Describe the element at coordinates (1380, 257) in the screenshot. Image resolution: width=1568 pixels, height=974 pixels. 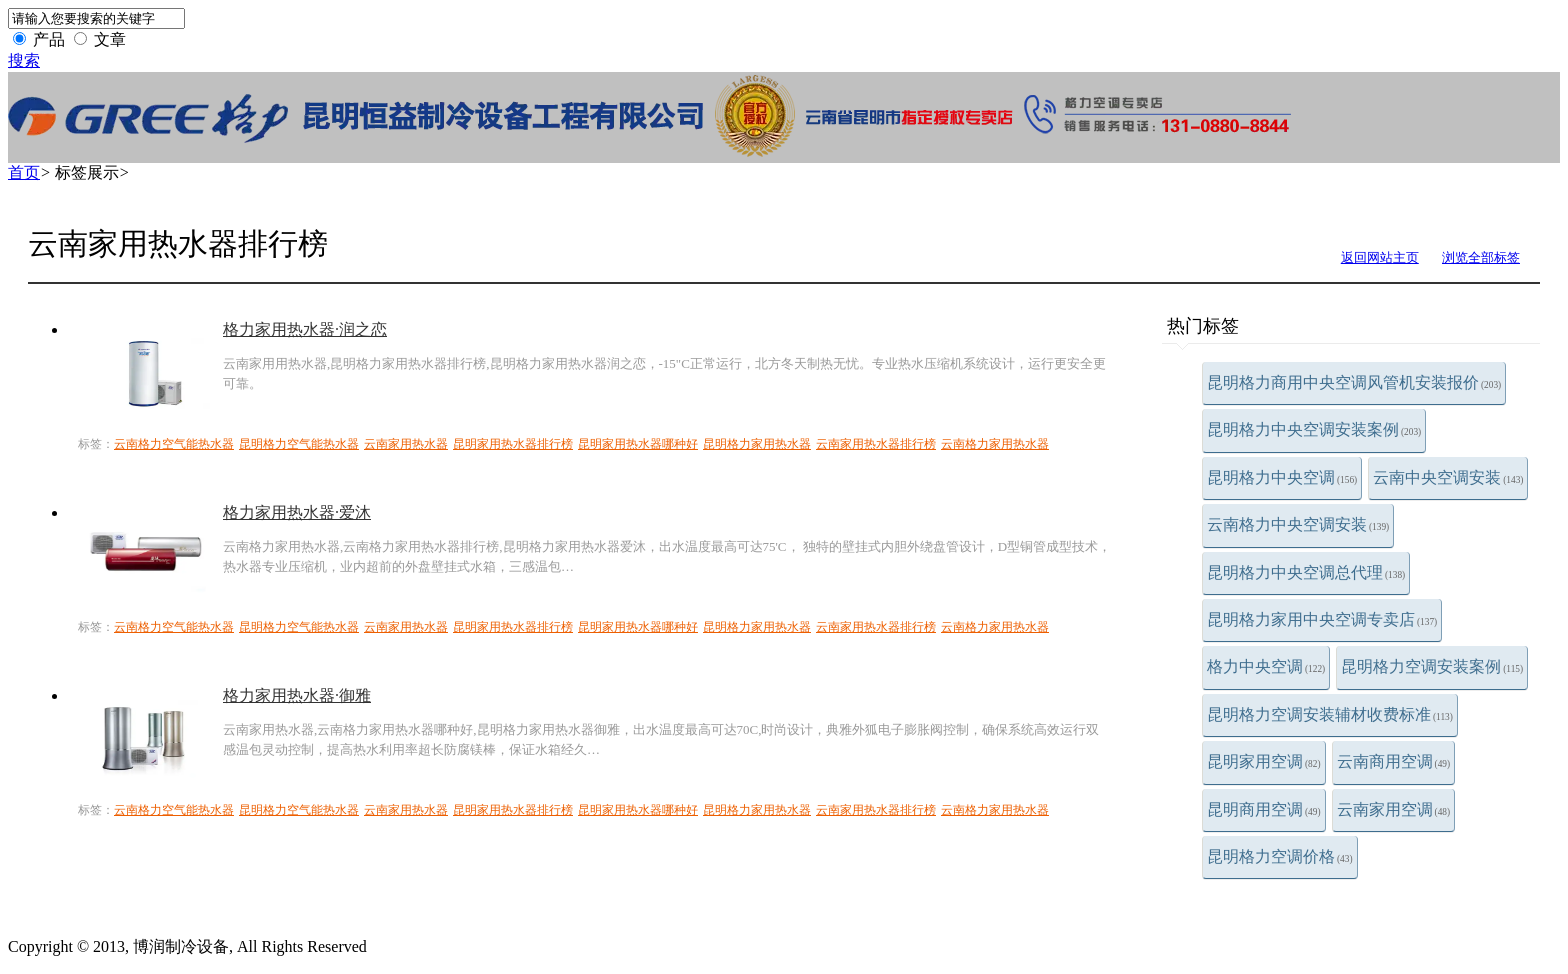
I see `返回网站主页` at that location.